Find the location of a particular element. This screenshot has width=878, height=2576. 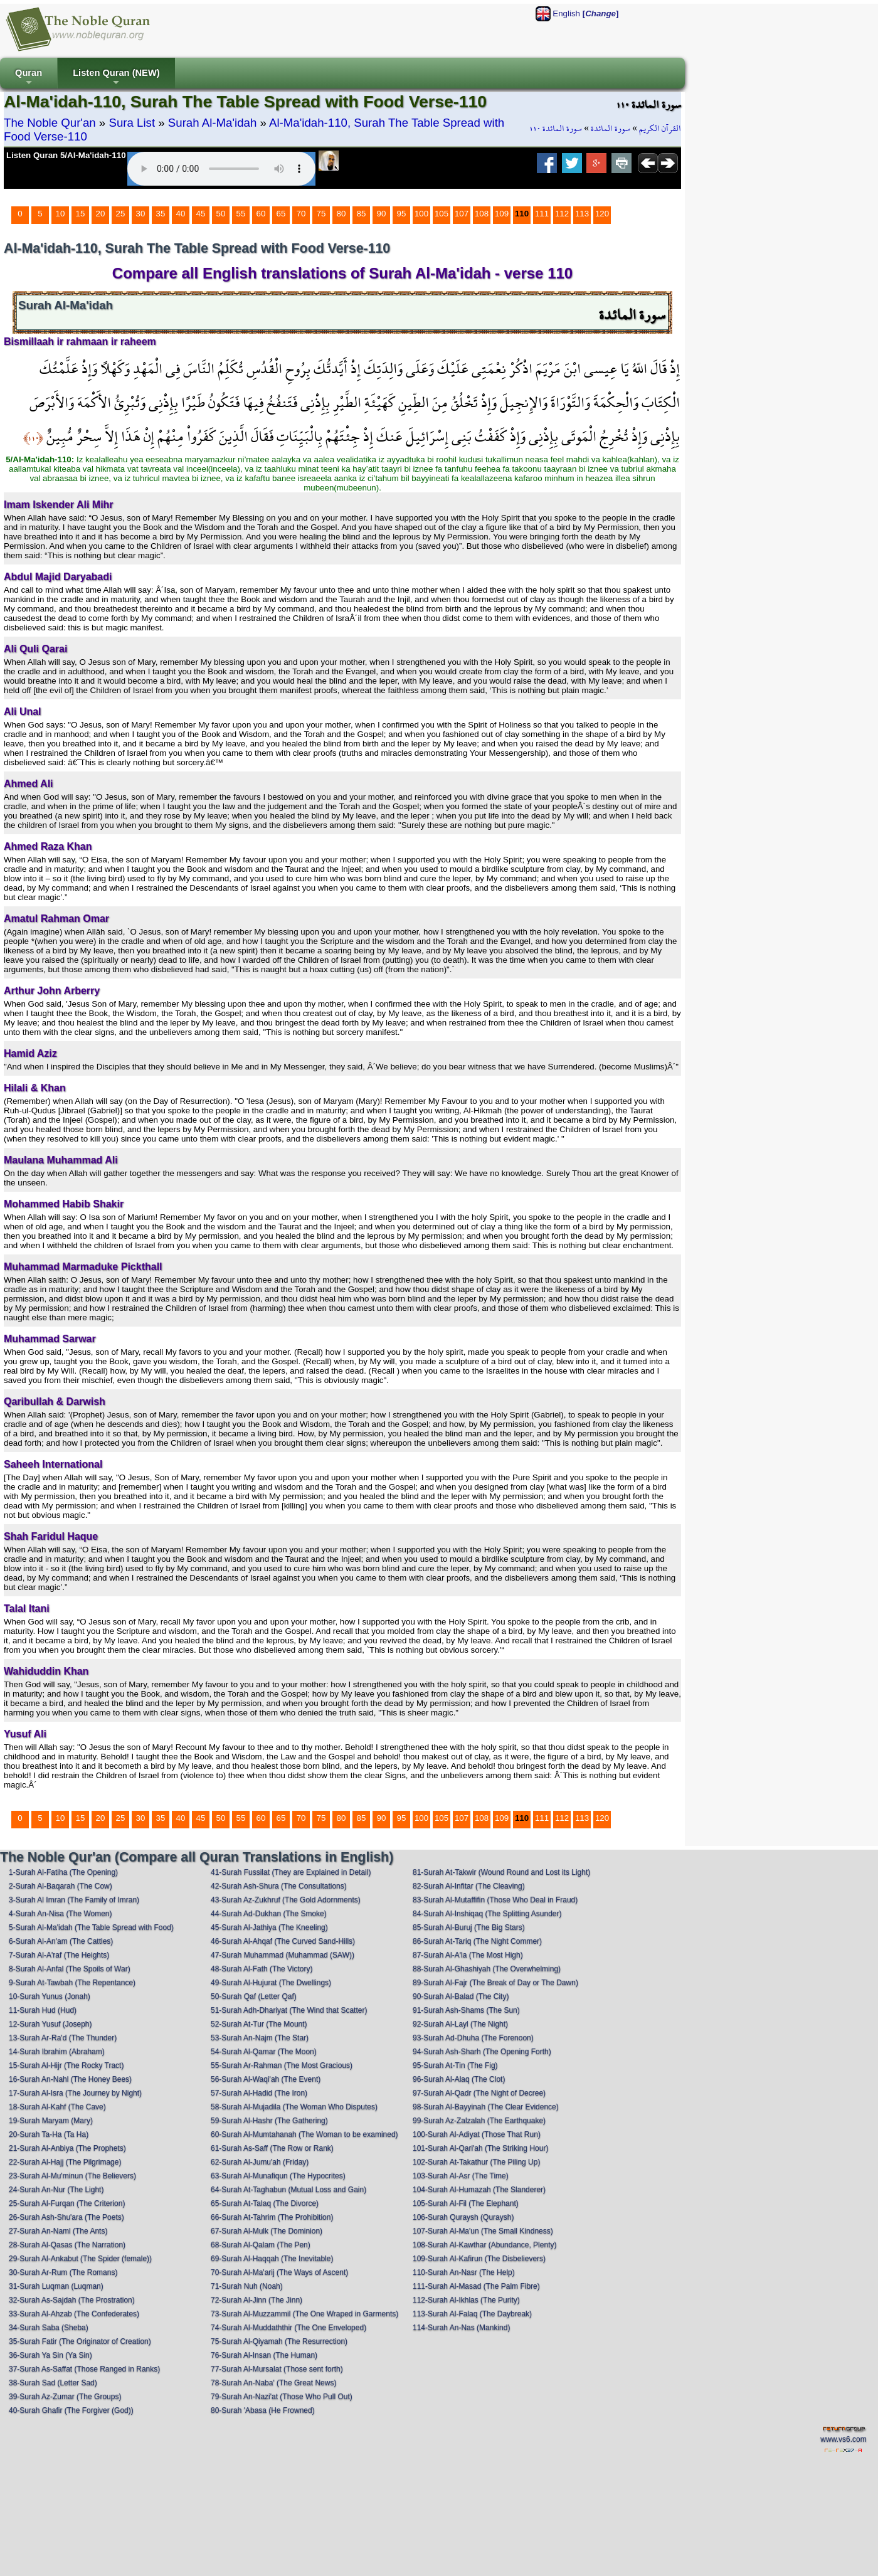

21-Surah Al-Anbiya (The Prophets) is located at coordinates (67, 2148).